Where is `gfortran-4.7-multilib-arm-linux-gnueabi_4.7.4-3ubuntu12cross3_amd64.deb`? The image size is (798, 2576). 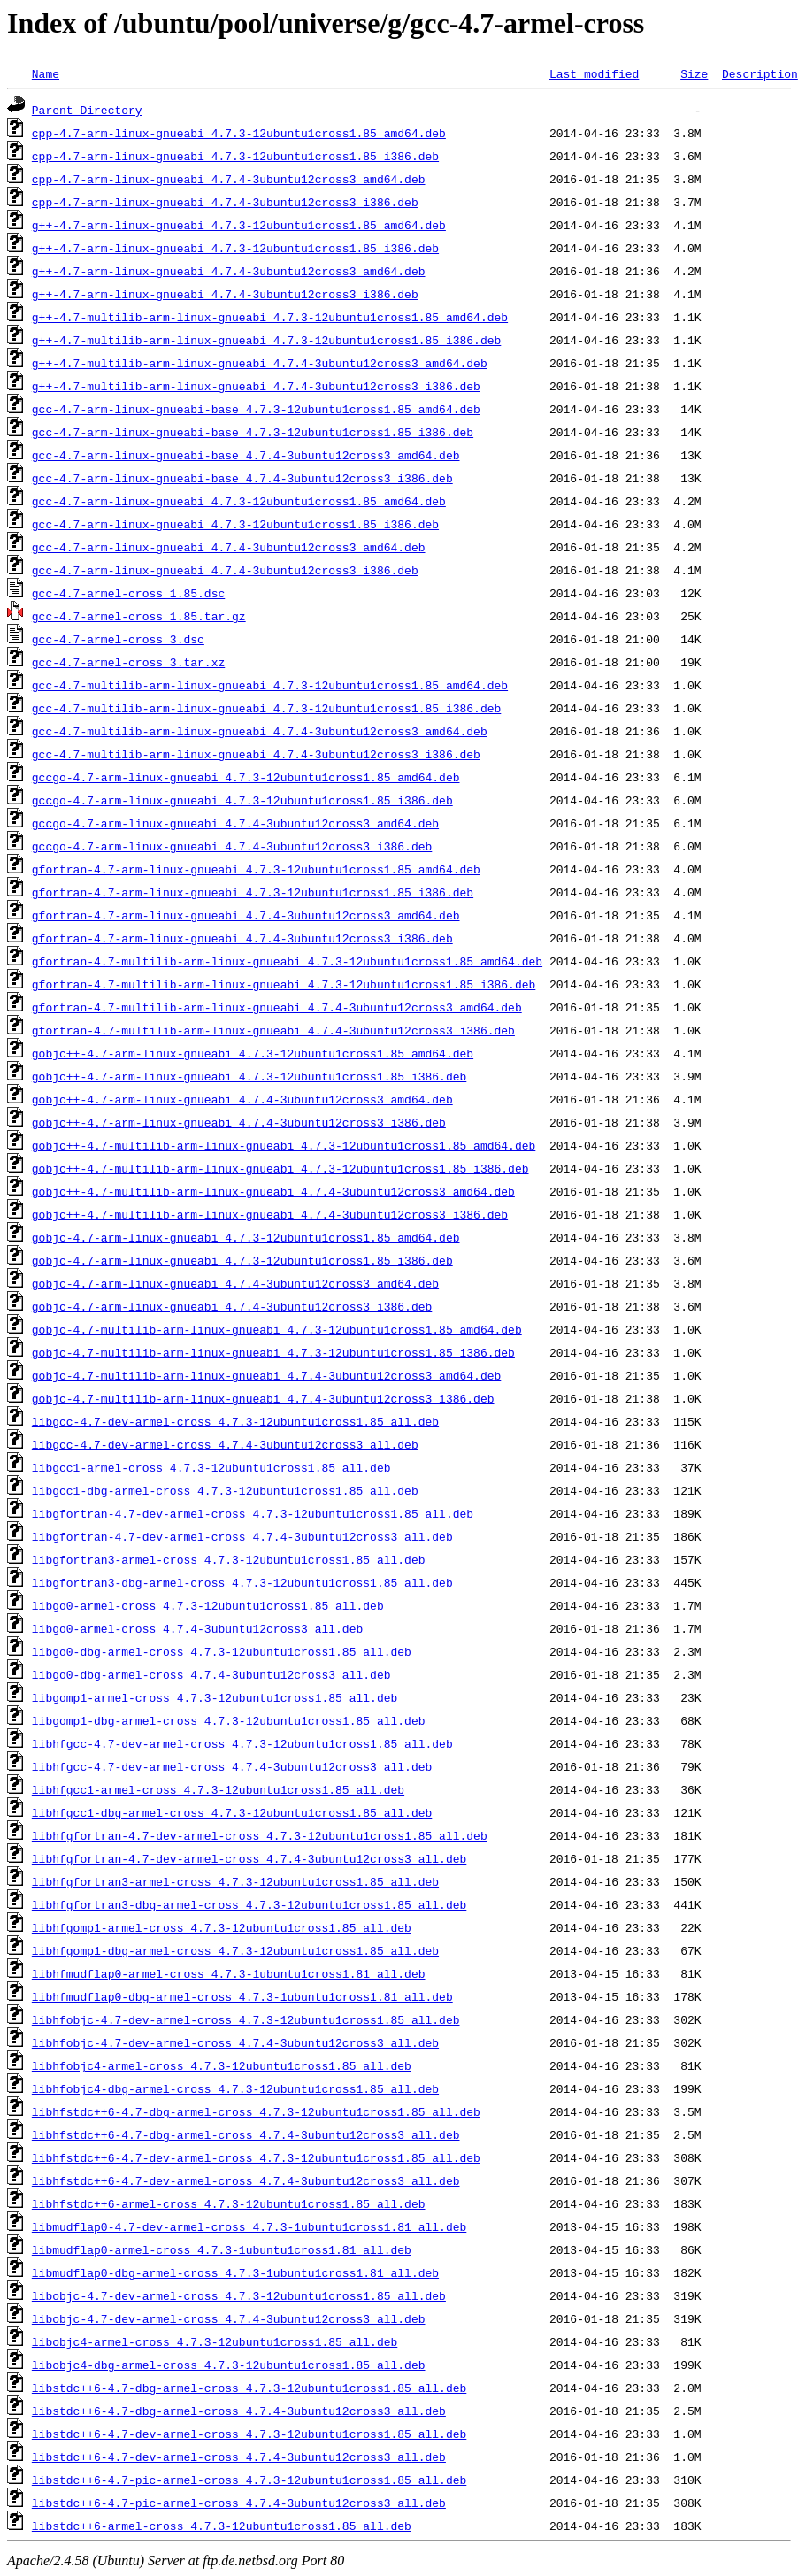
gfortran-4.7-multilib-arm-linux-gnueabi_4.7.4-3ubuntu12cross3_amd64.deb is located at coordinates (277, 1007).